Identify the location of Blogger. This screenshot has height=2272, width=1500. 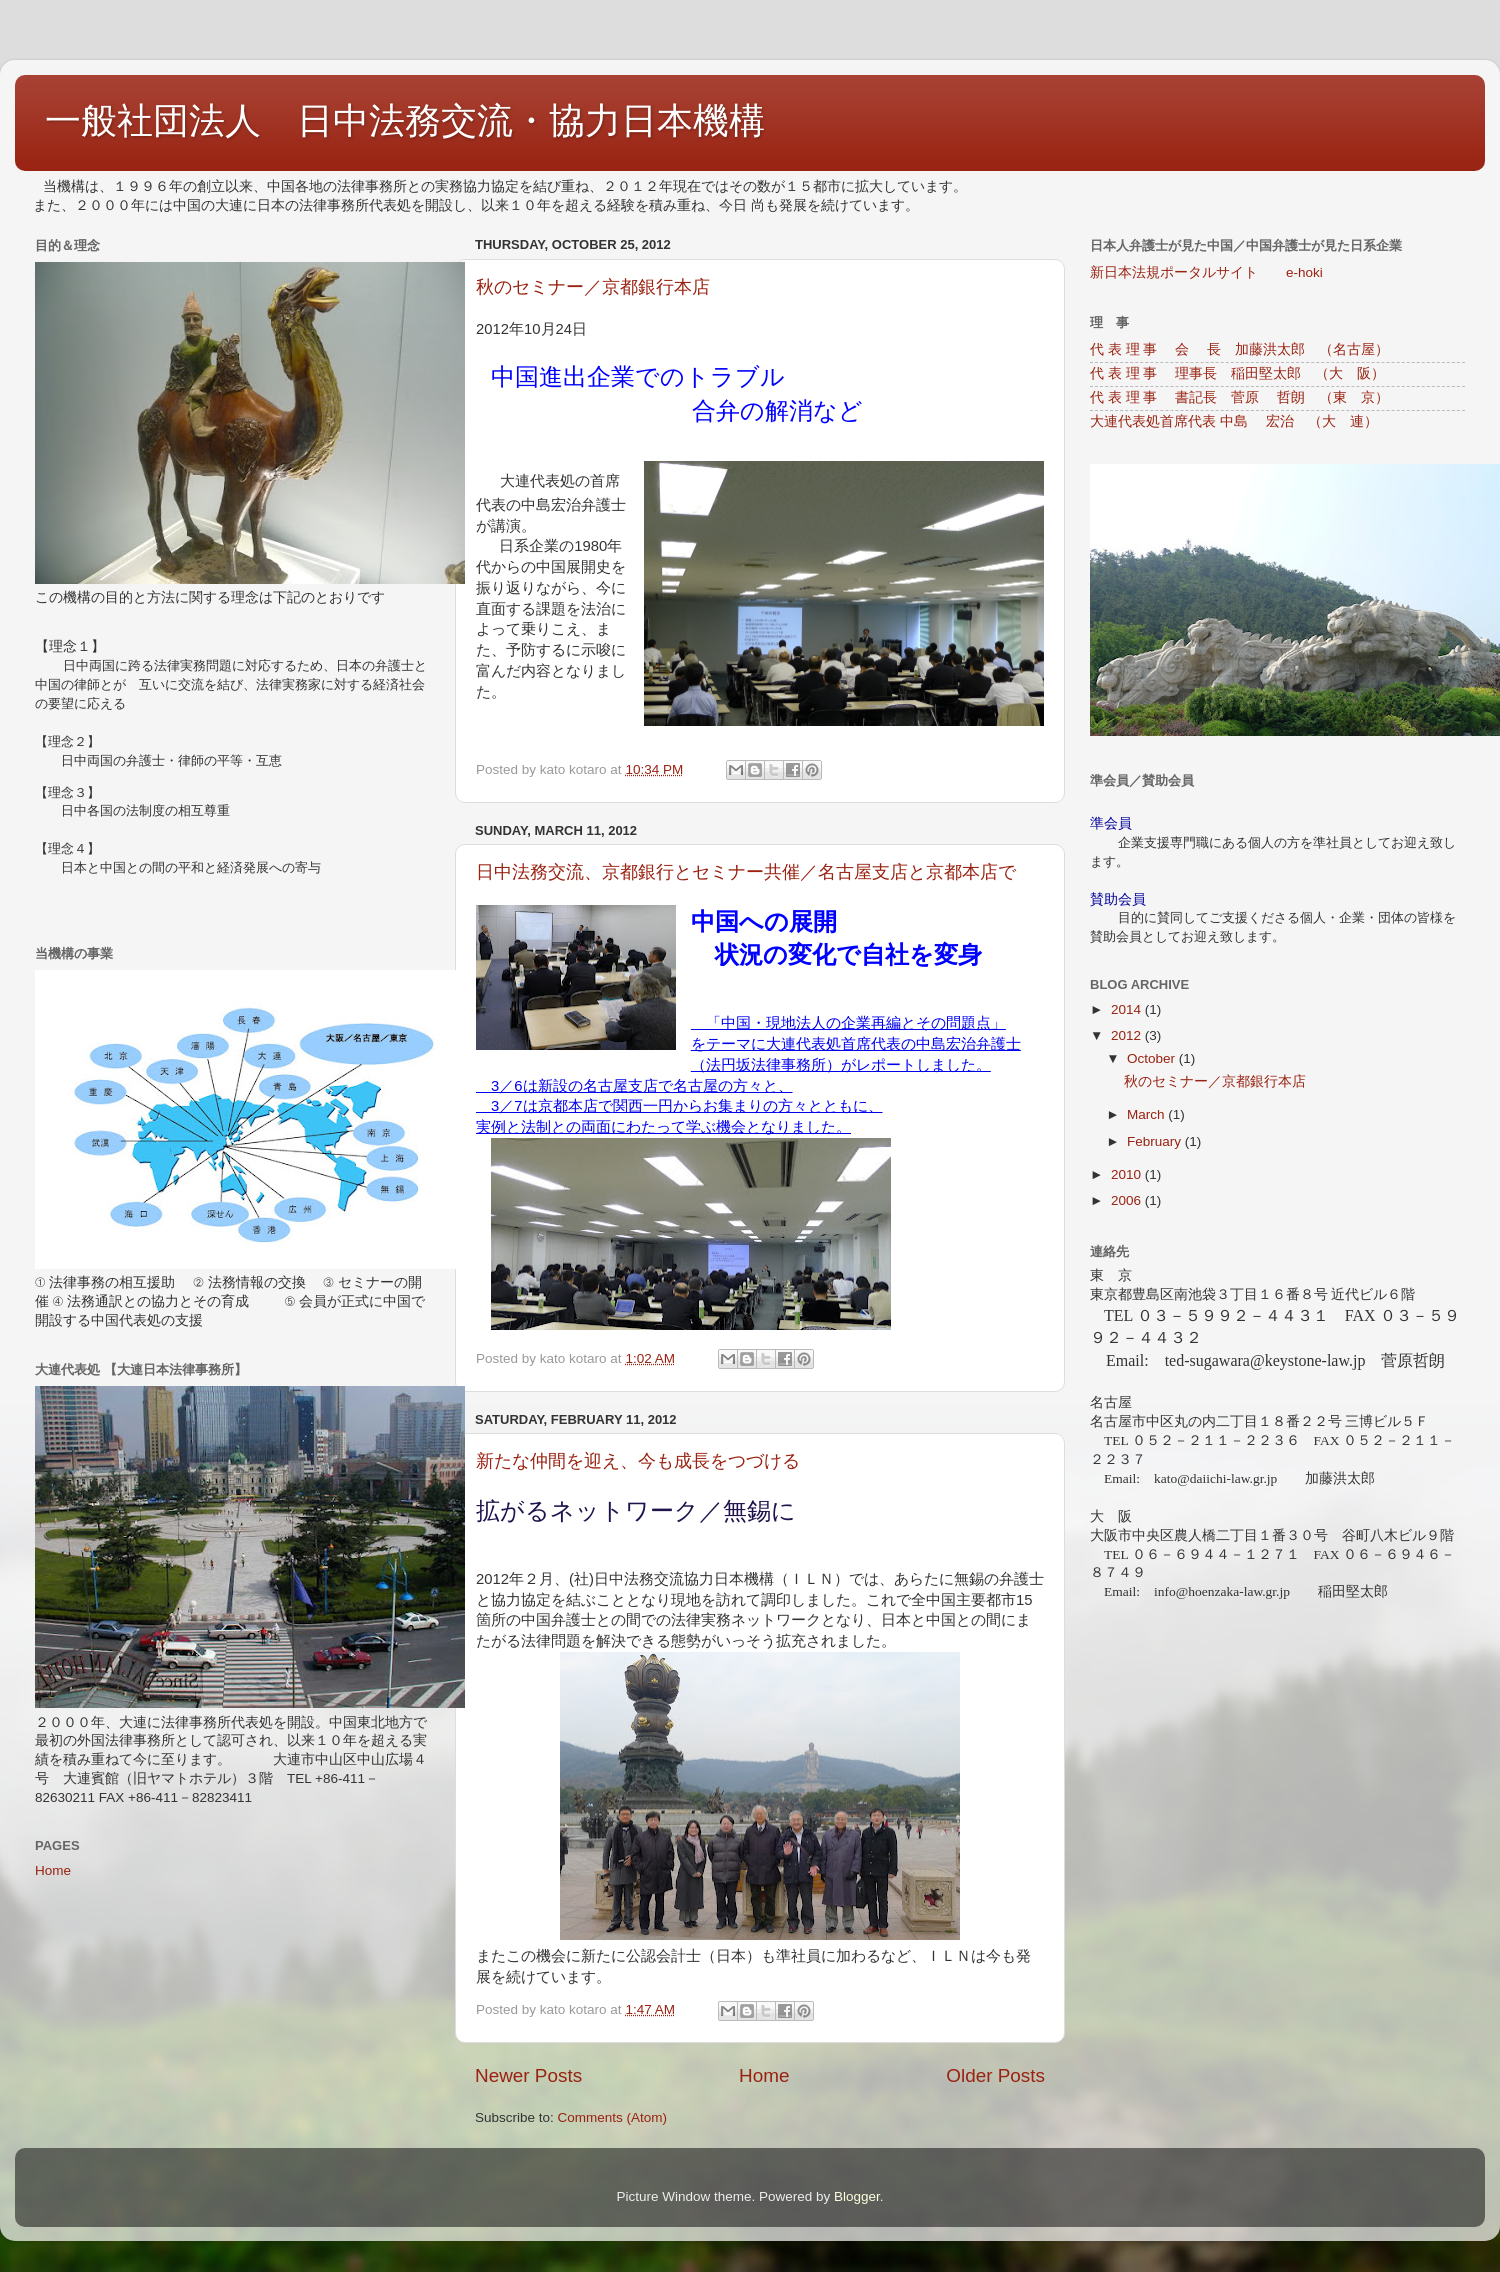
(857, 2196).